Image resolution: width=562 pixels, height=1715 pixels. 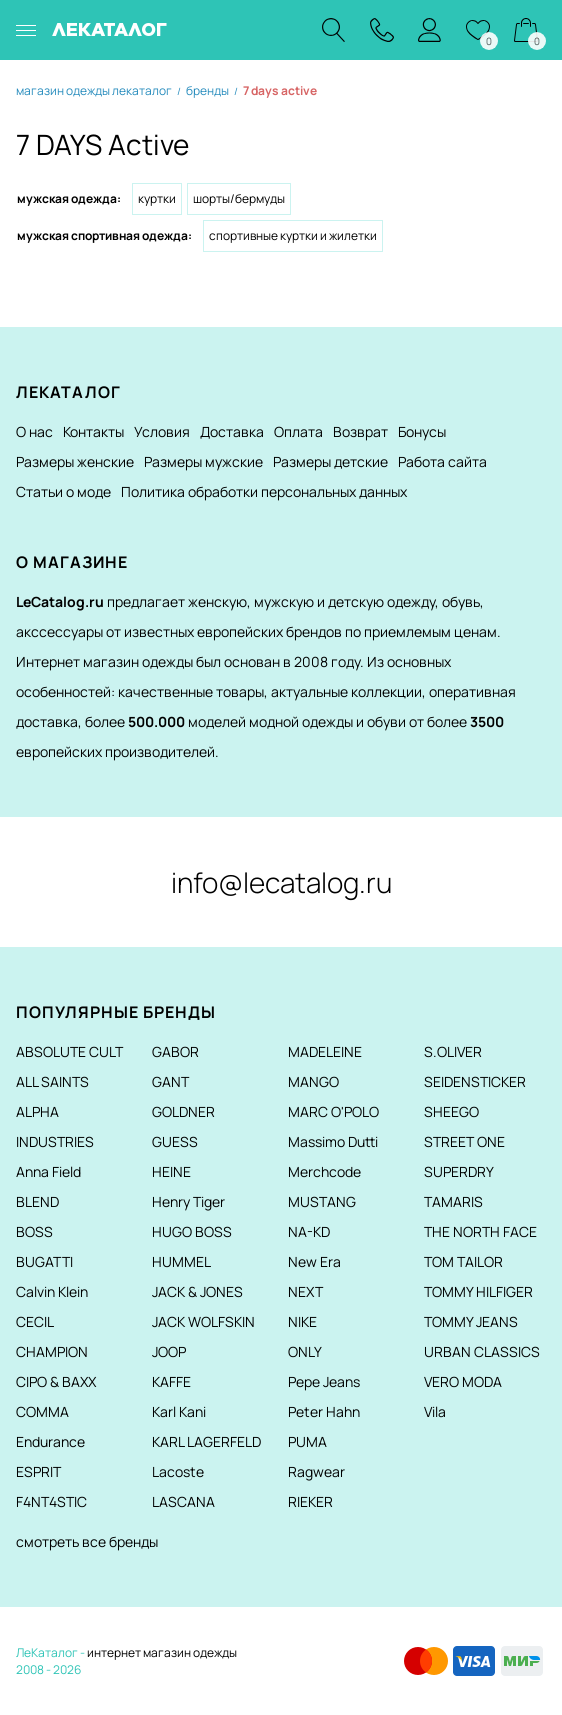 What do you see at coordinates (324, 1381) in the screenshot?
I see `Pepe Jeans` at bounding box center [324, 1381].